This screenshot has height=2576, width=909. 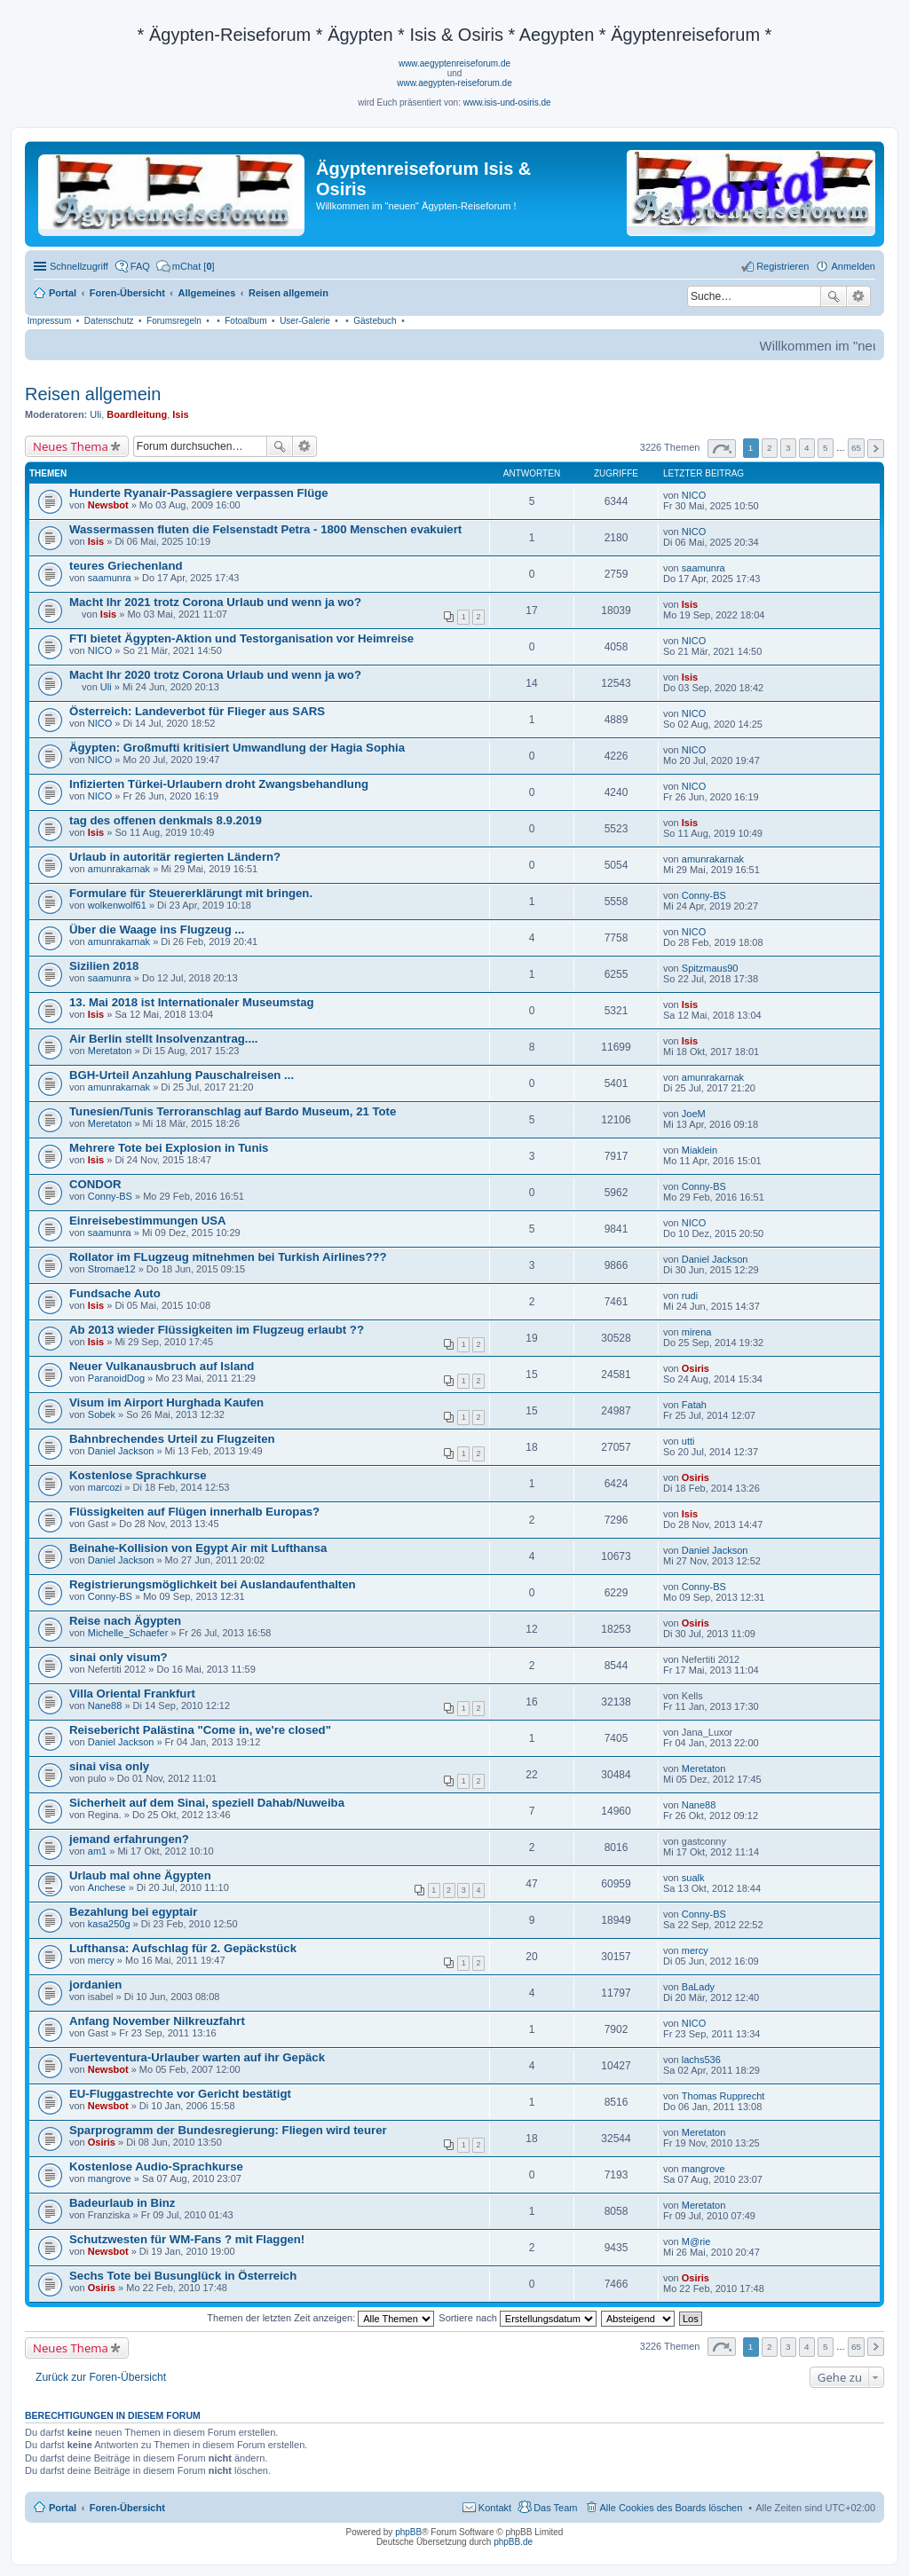 I want to click on 4 [button], so click(x=807, y=448).